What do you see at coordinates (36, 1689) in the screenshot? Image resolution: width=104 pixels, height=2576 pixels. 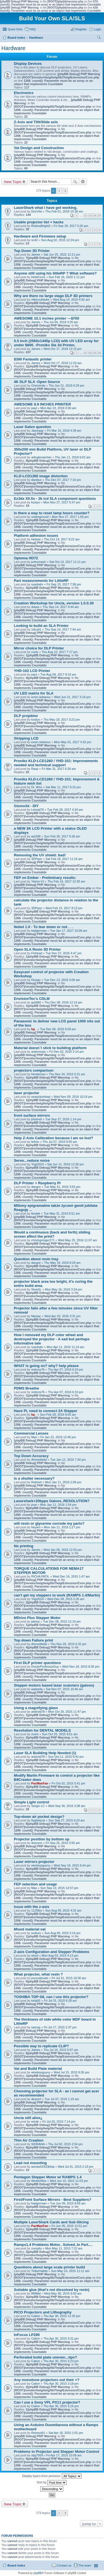 I see `waleedq` at bounding box center [36, 1689].